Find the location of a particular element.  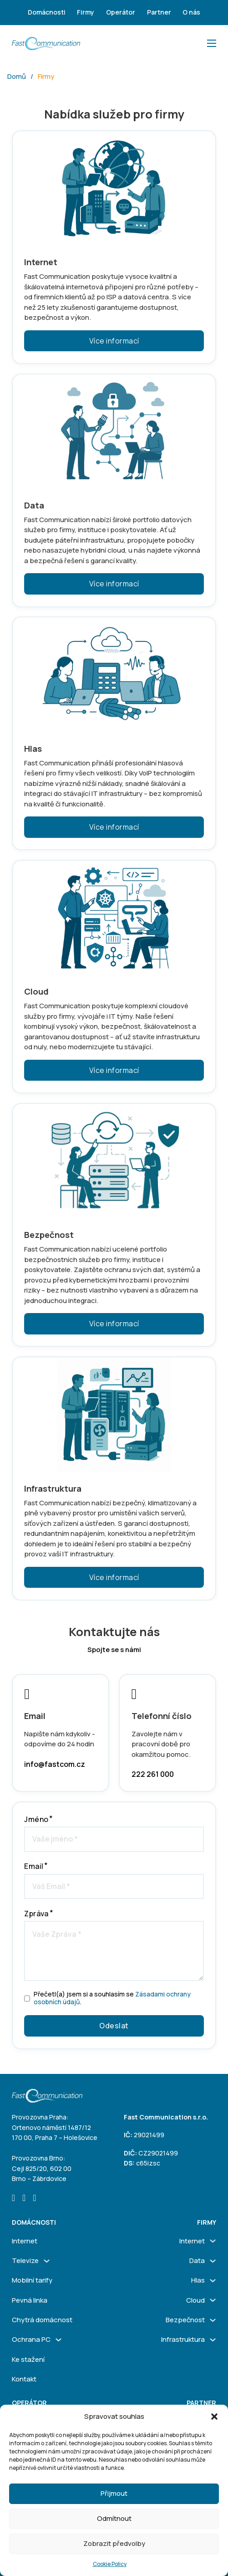

Ke stažení is located at coordinates (28, 2359).